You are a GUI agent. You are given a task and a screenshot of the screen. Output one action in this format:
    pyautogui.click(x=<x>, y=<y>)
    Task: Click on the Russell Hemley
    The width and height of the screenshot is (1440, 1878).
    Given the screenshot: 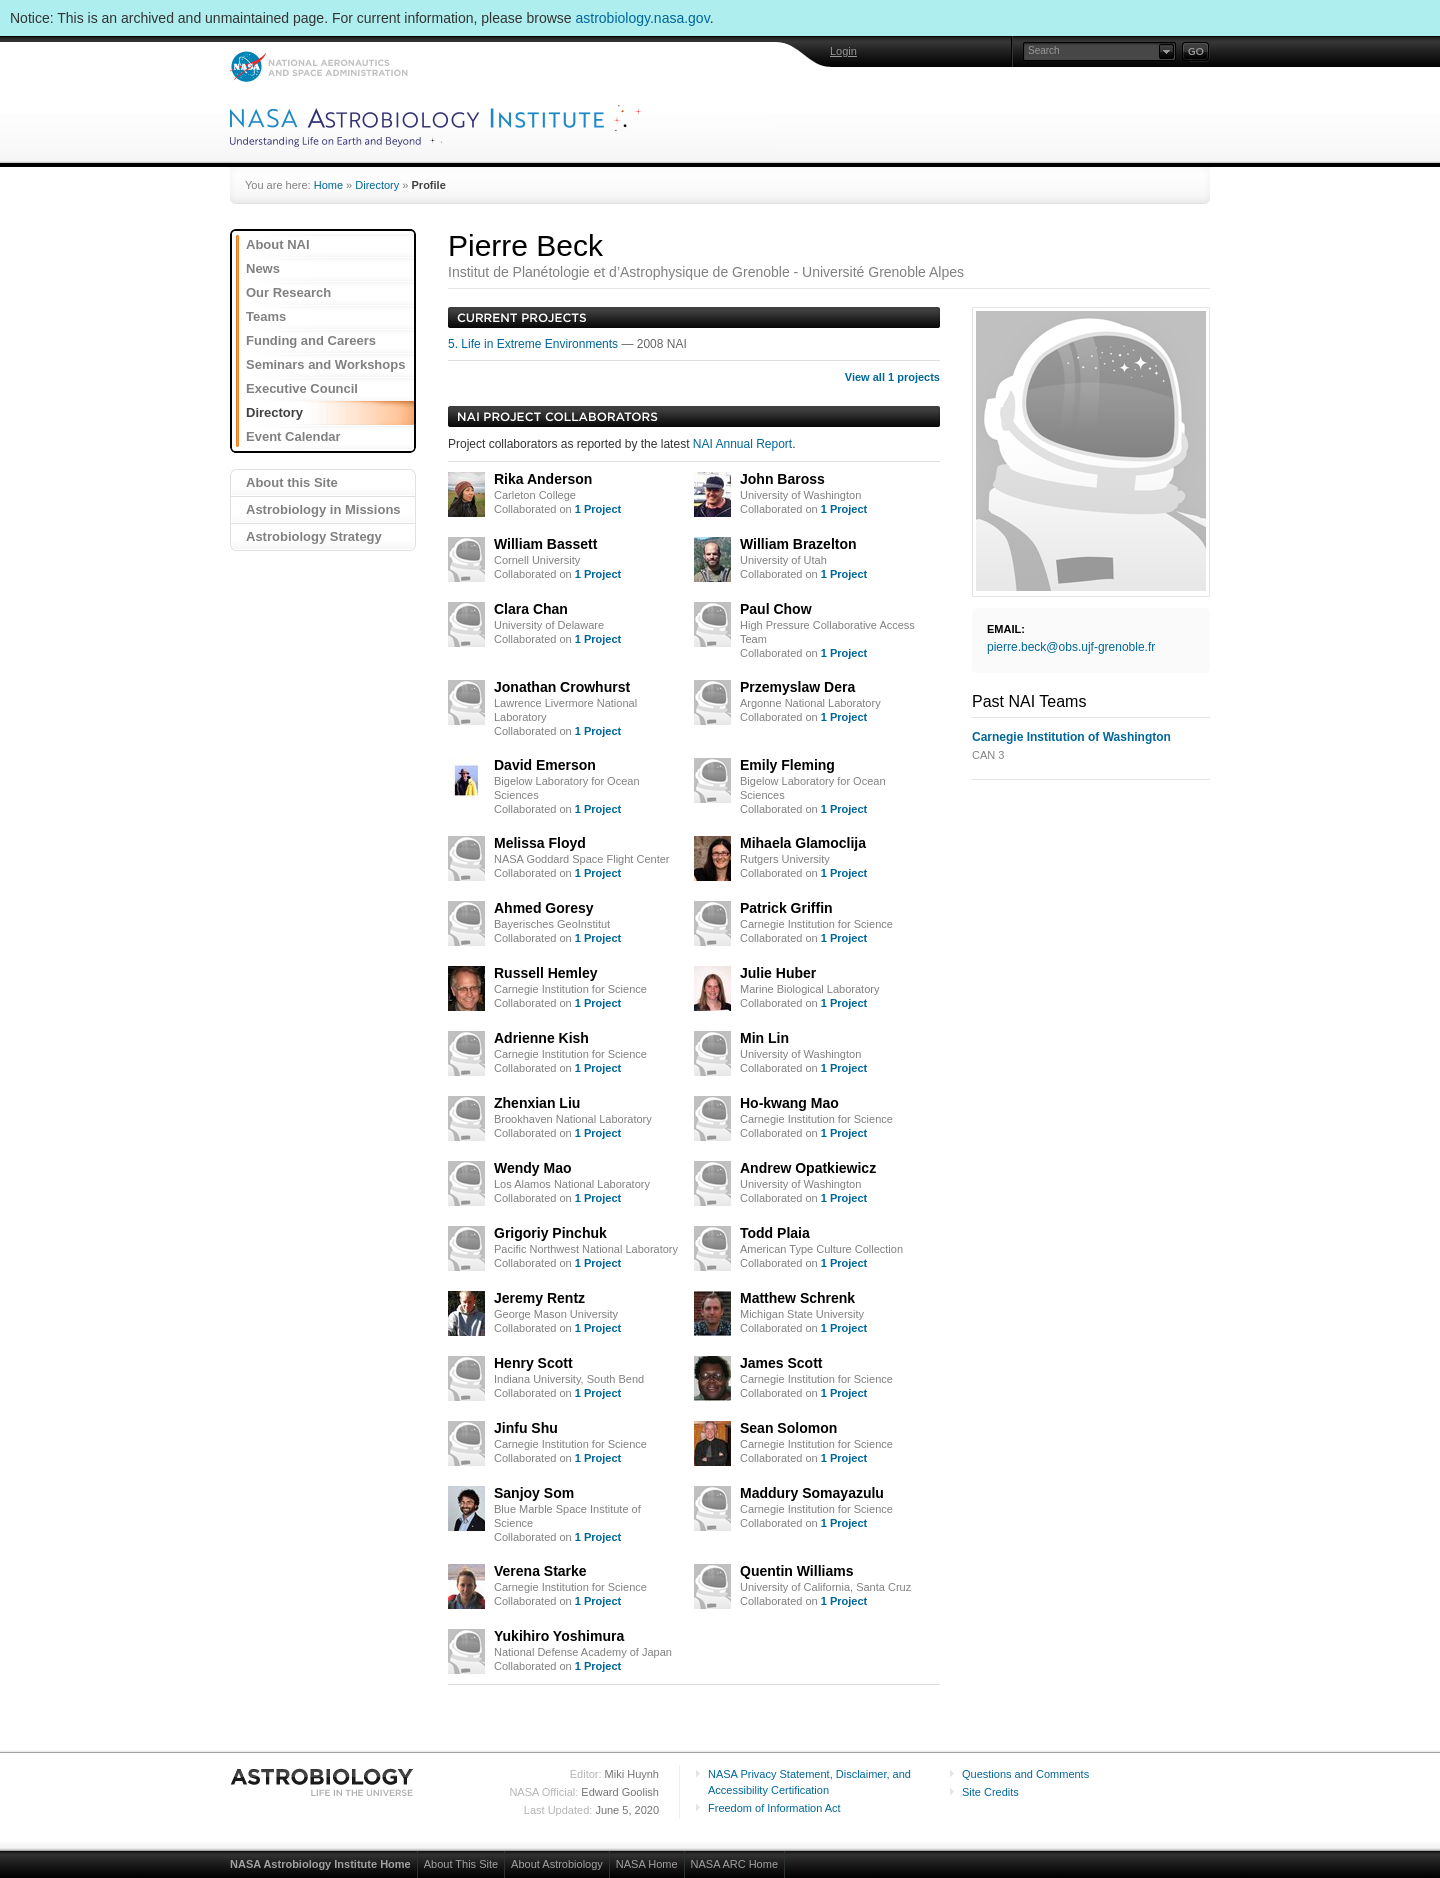 What is the action you would take?
    pyautogui.click(x=546, y=973)
    